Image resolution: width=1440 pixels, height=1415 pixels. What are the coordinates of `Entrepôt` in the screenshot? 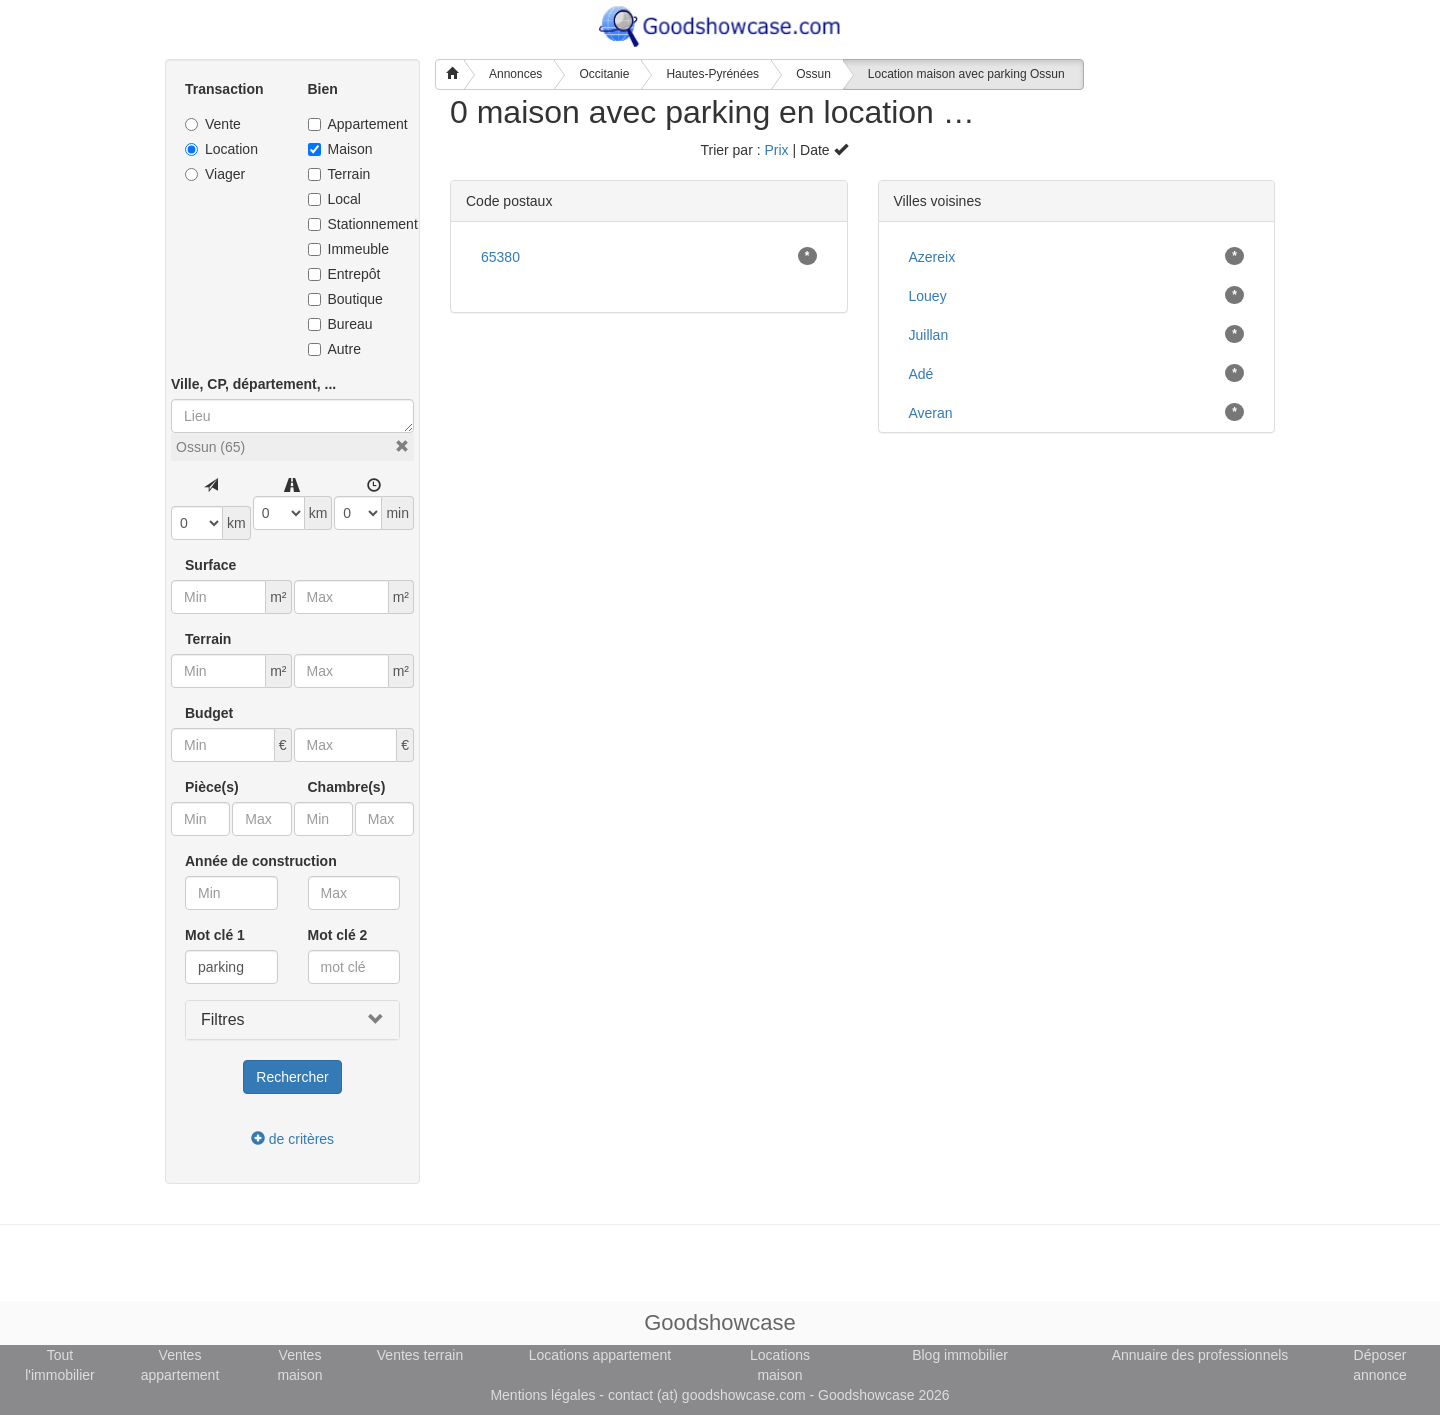 It's located at (344, 274).